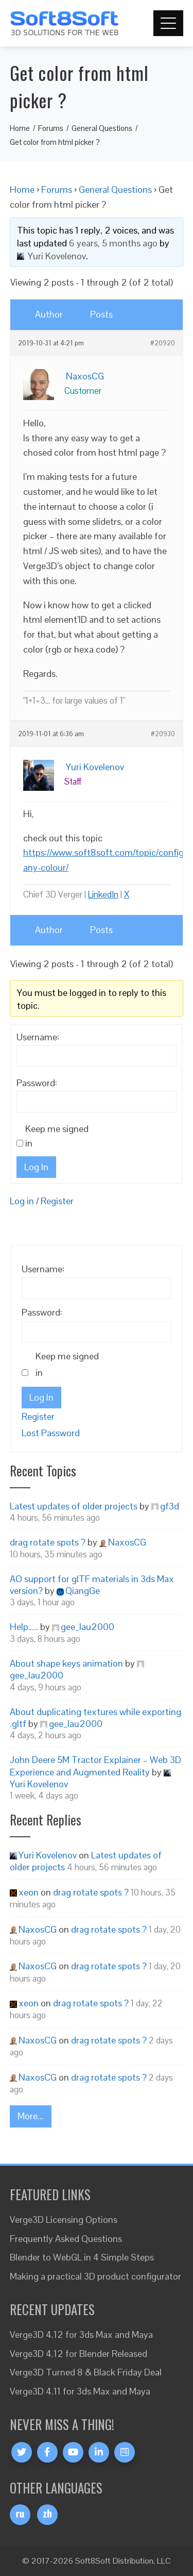 This screenshot has width=193, height=2576. What do you see at coordinates (30, 2116) in the screenshot?
I see `More...` at bounding box center [30, 2116].